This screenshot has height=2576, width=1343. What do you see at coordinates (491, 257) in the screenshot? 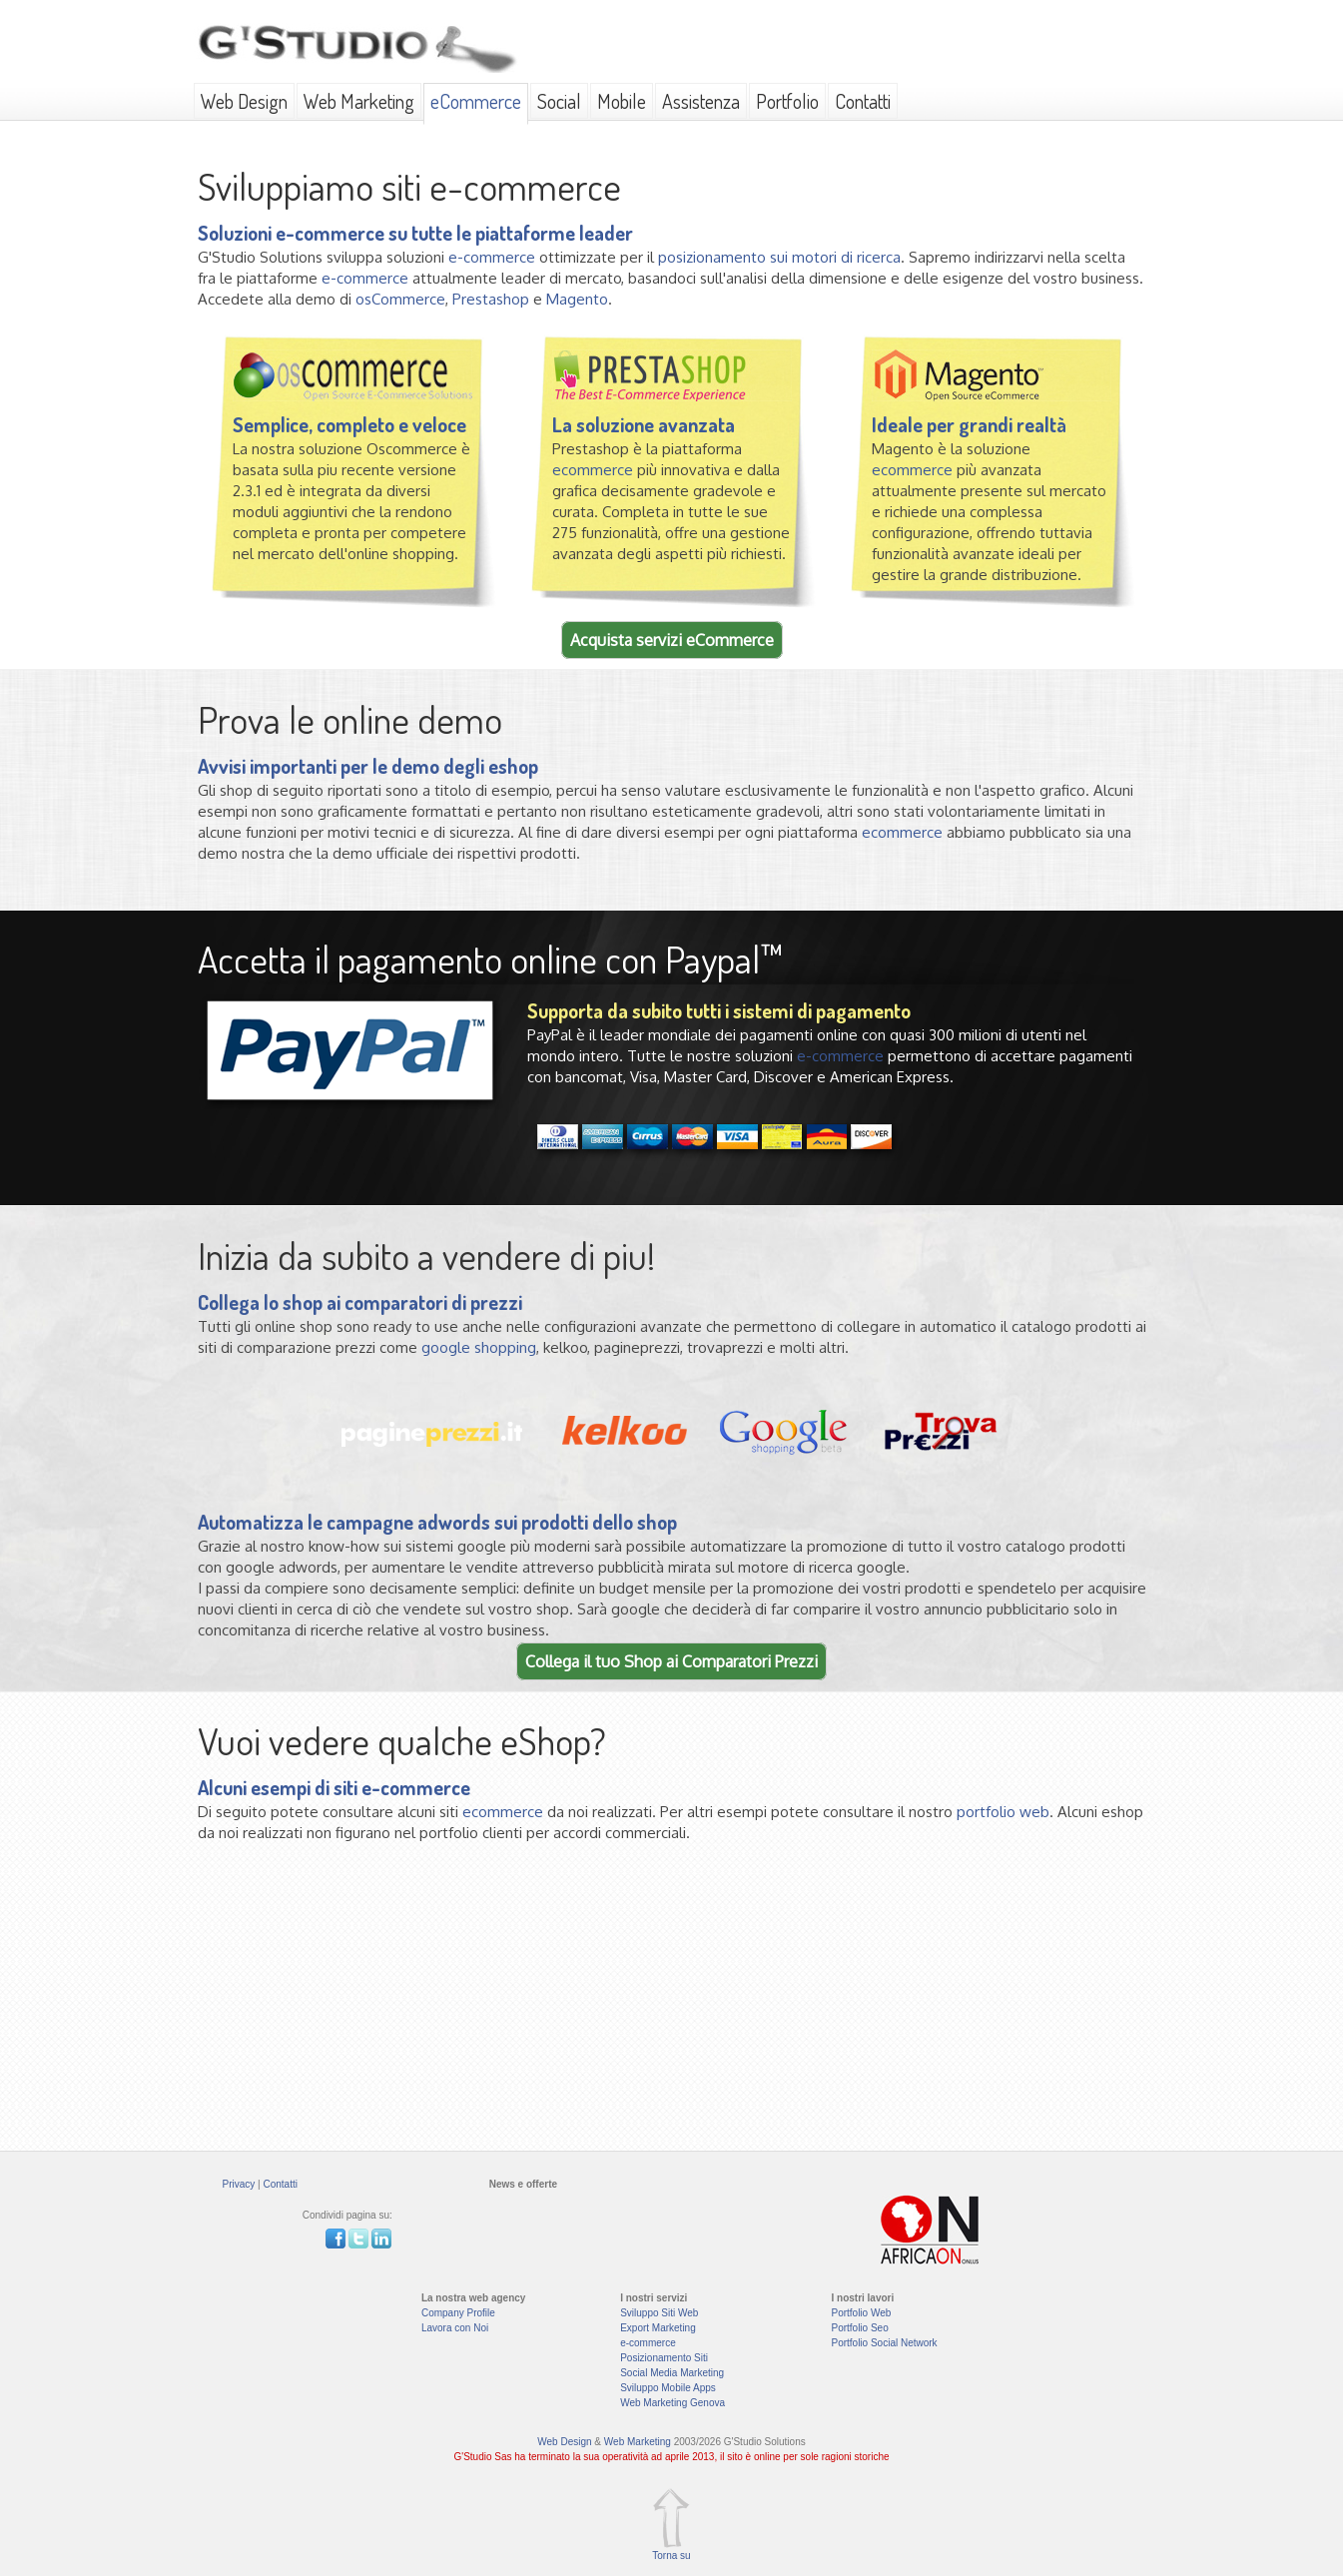
I see `e-commerce` at bounding box center [491, 257].